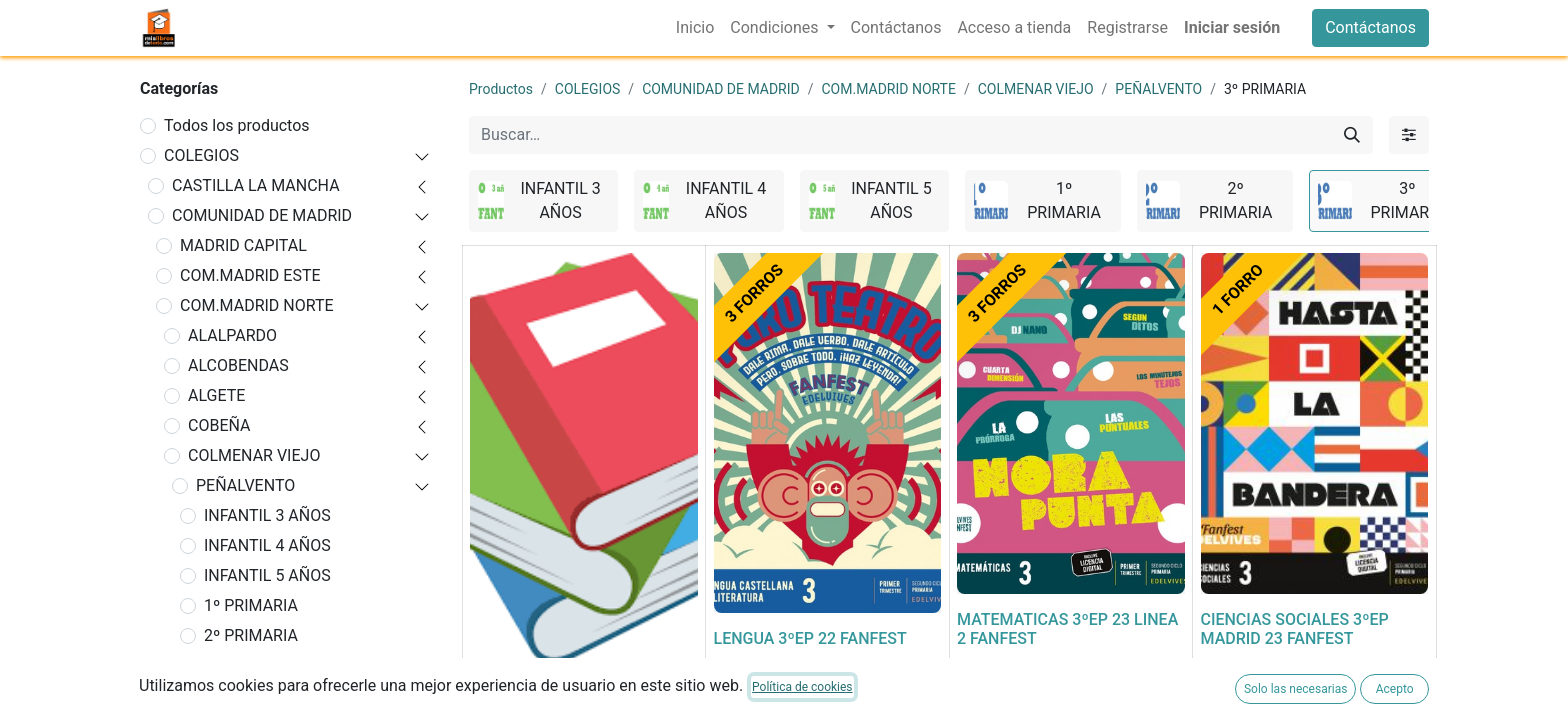  I want to click on 1º PRIMARIA, so click(251, 605).